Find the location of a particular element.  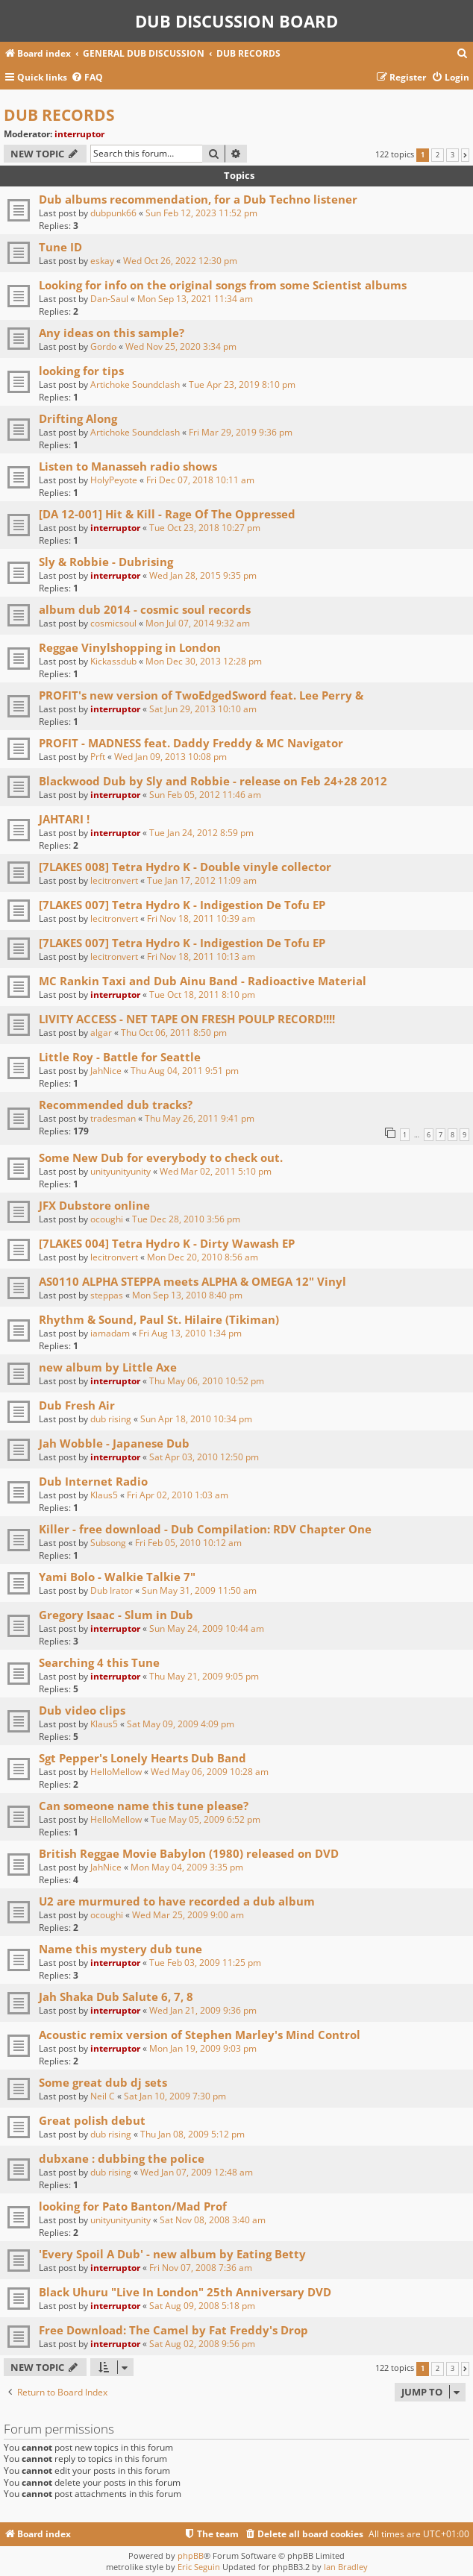

Sat Nov 08, 2008 3:40 am is located at coordinates (213, 2220).